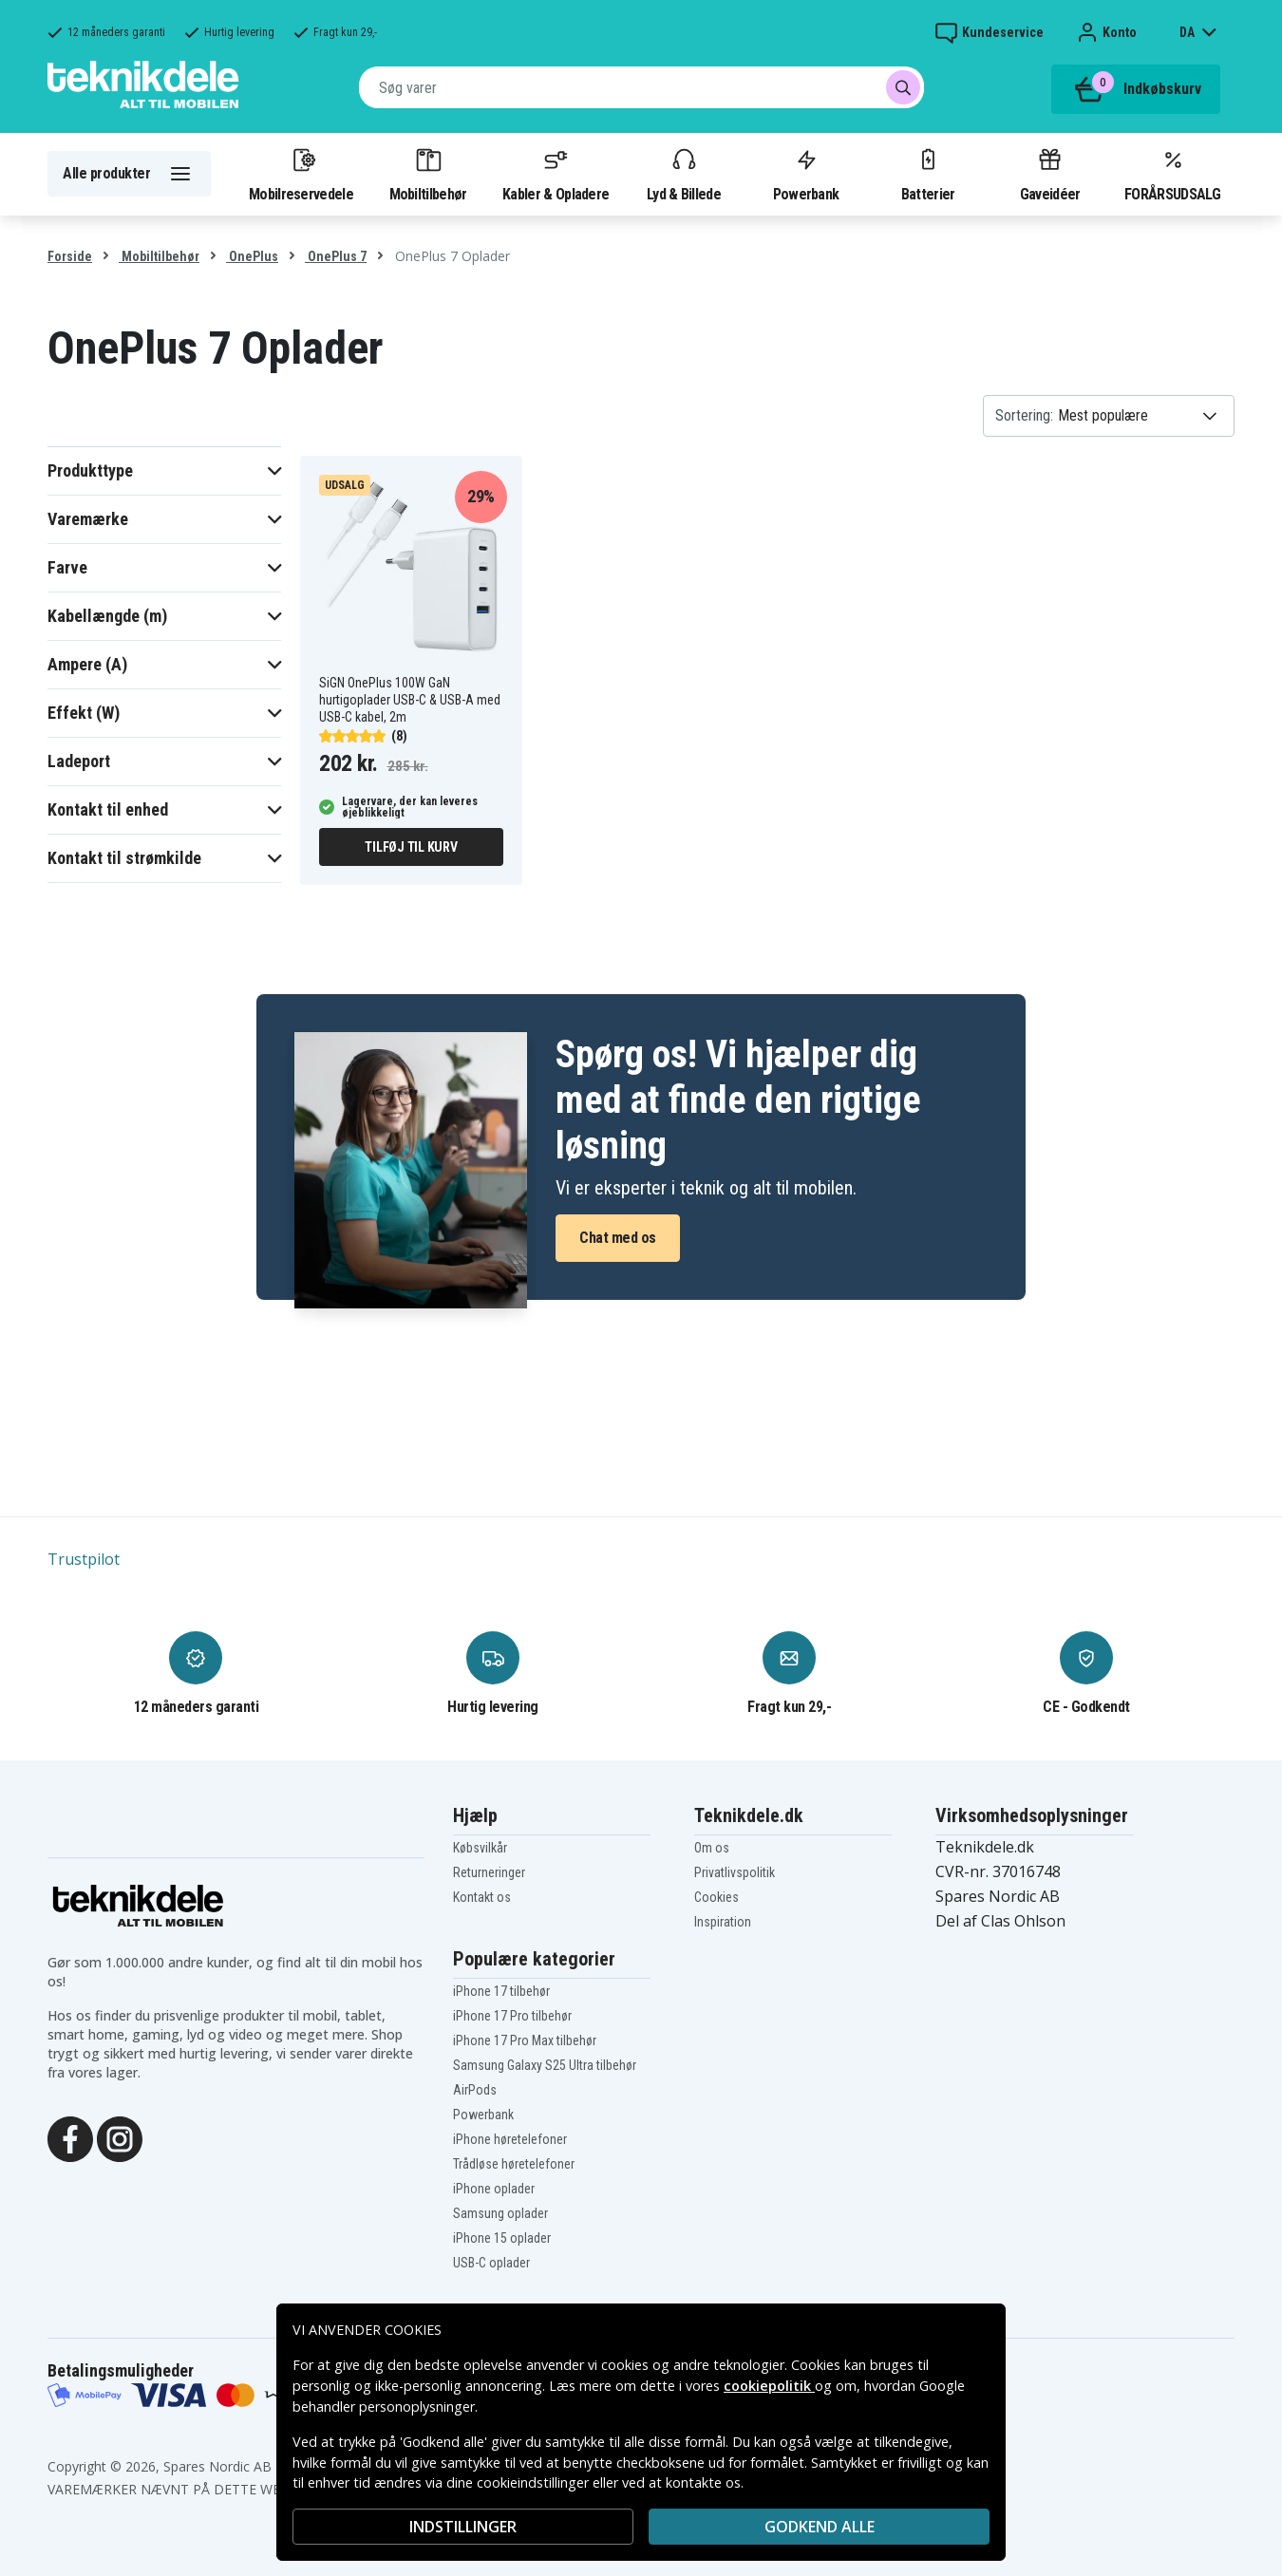  Describe the element at coordinates (722, 1921) in the screenshot. I see `Inspiration` at that location.